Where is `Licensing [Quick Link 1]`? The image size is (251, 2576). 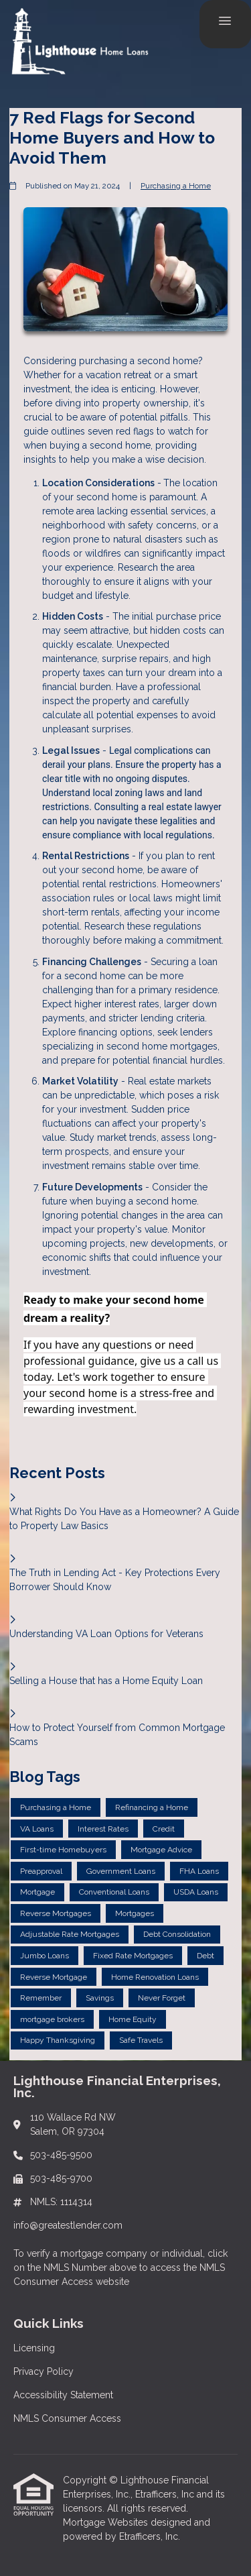
Licensing [Quick Link 1] is located at coordinates (34, 2348).